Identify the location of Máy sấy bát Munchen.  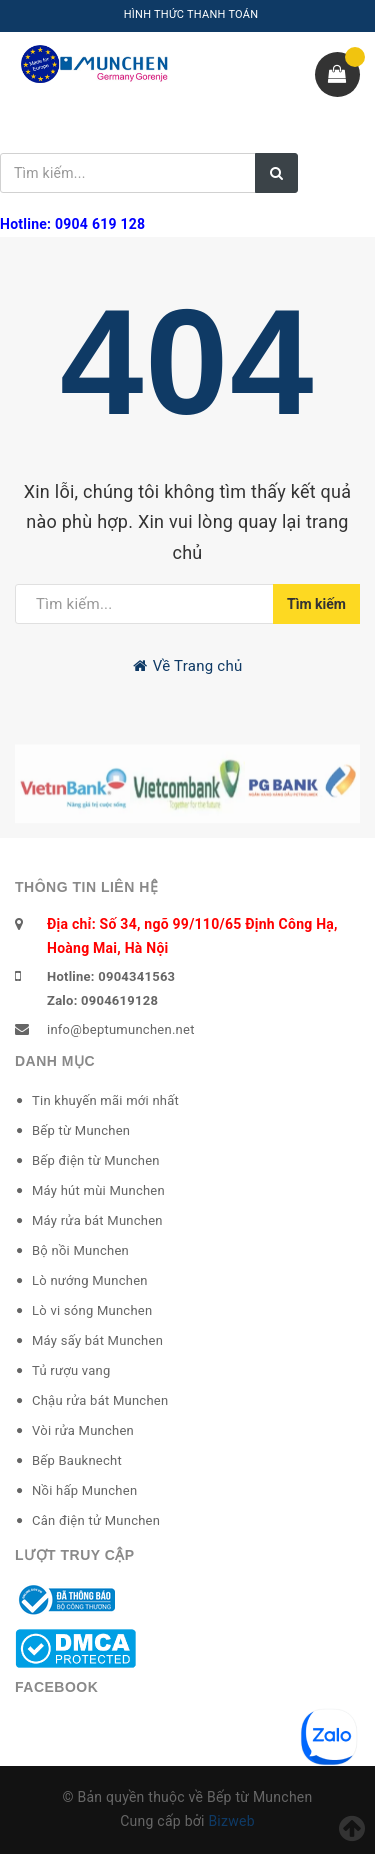
(97, 1340).